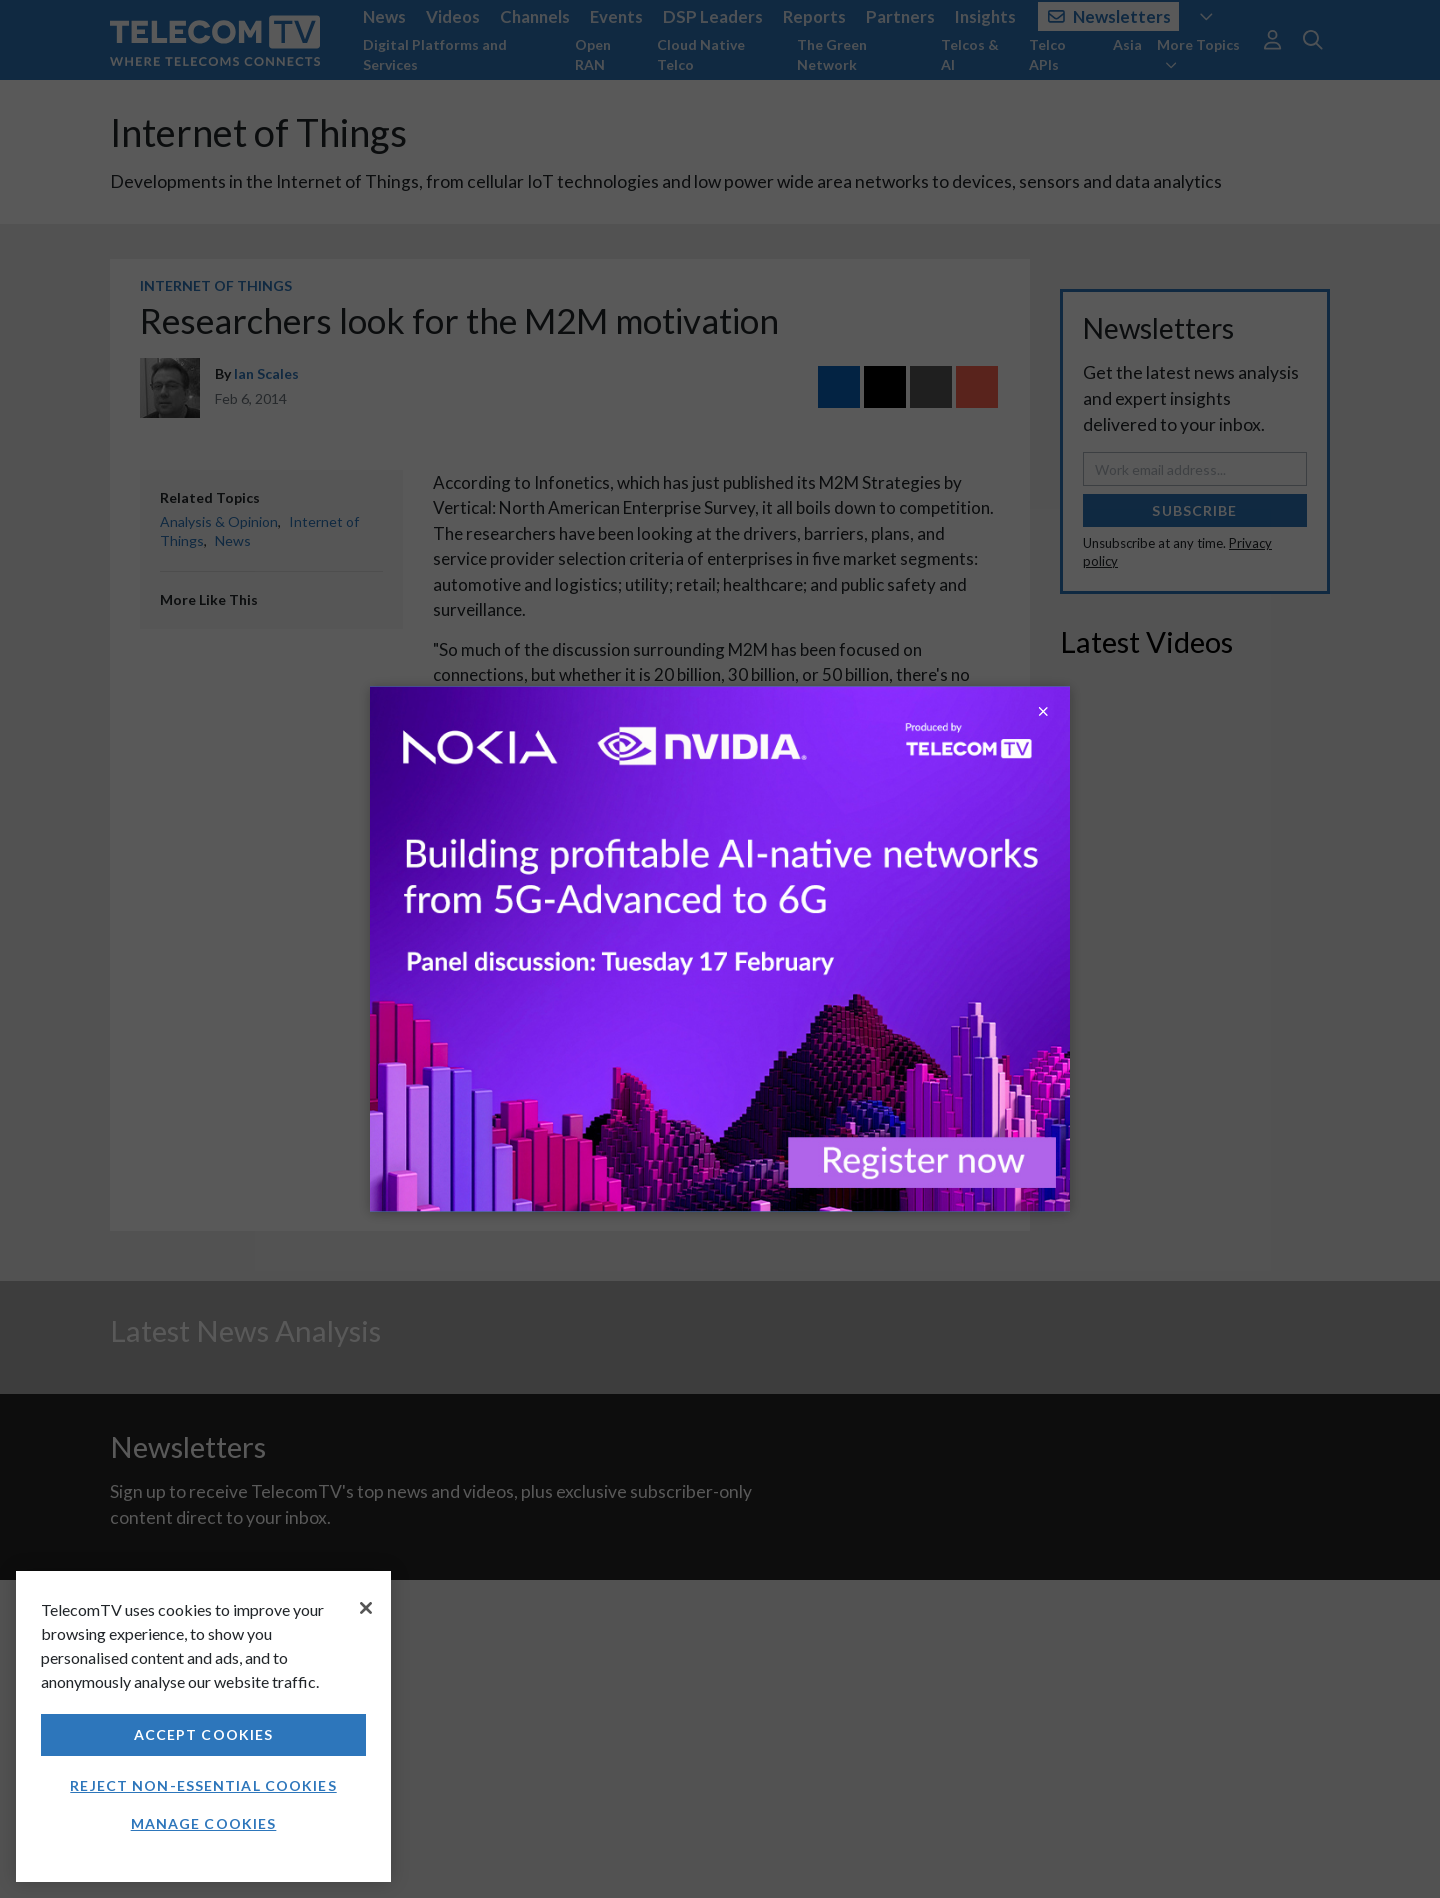  Describe the element at coordinates (203, 1785) in the screenshot. I see `Reject non-essential cookies` at that location.